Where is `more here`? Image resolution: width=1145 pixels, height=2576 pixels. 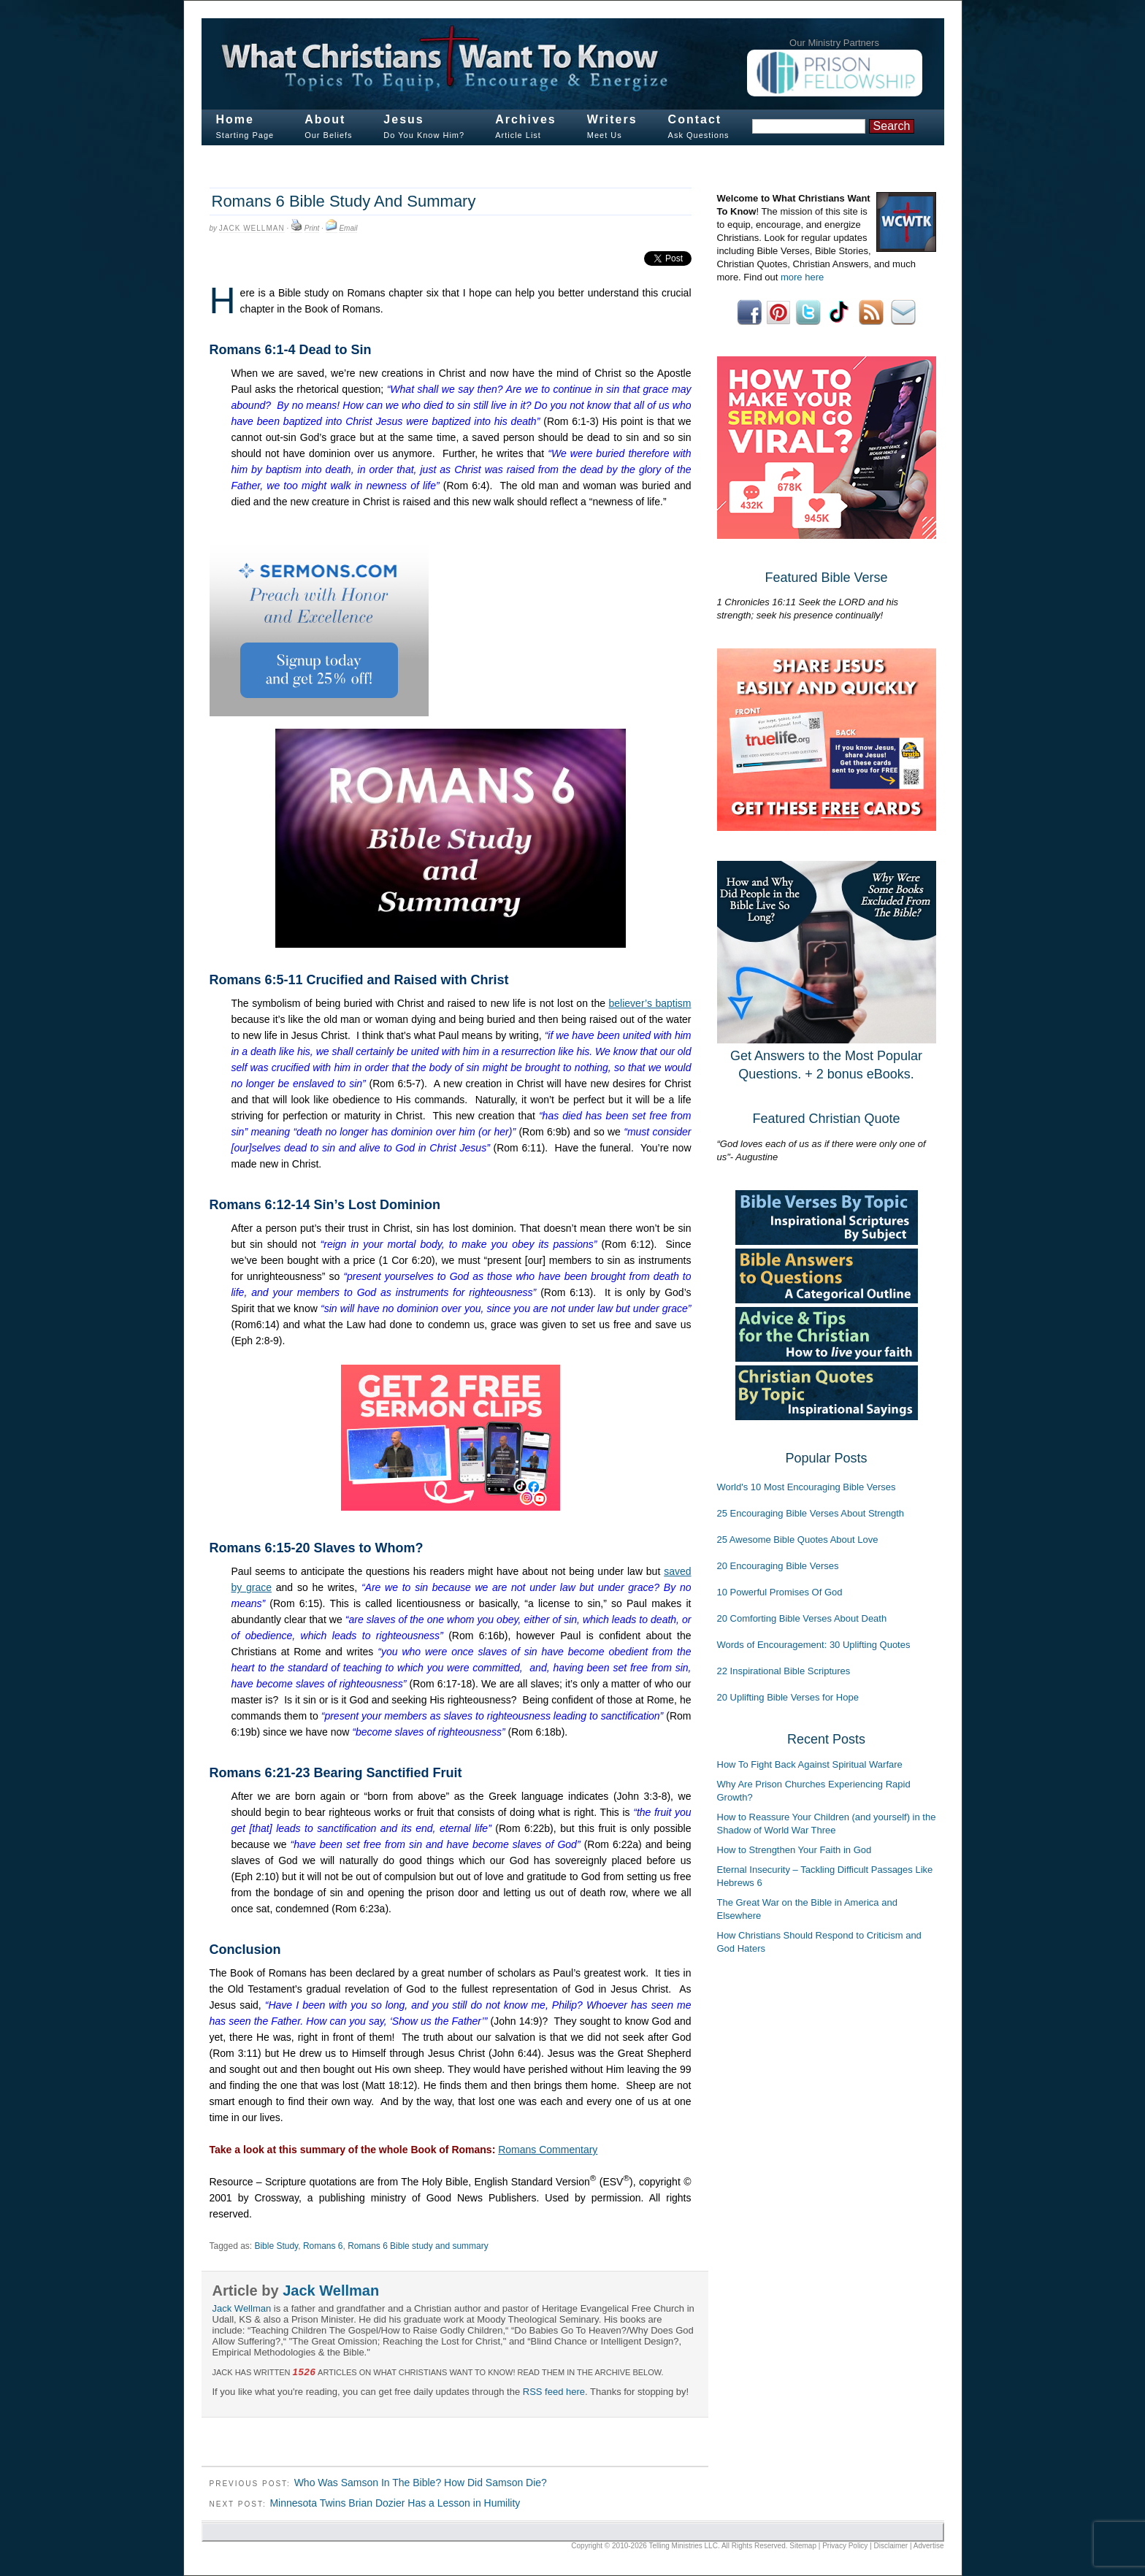
more here is located at coordinates (802, 277).